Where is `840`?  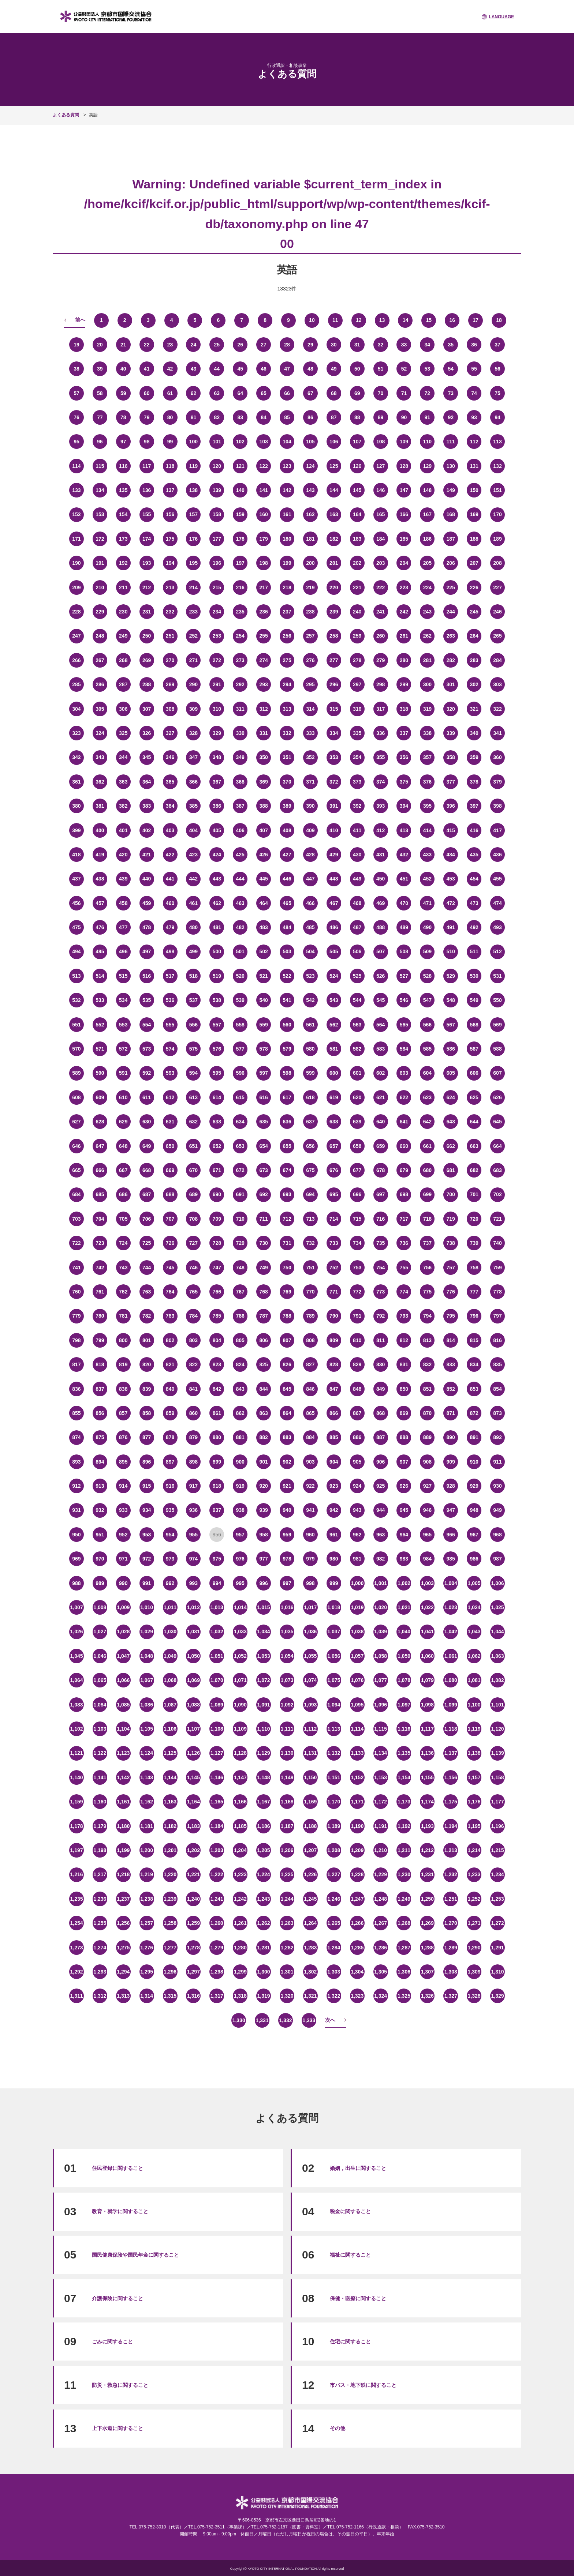 840 is located at coordinates (170, 1389).